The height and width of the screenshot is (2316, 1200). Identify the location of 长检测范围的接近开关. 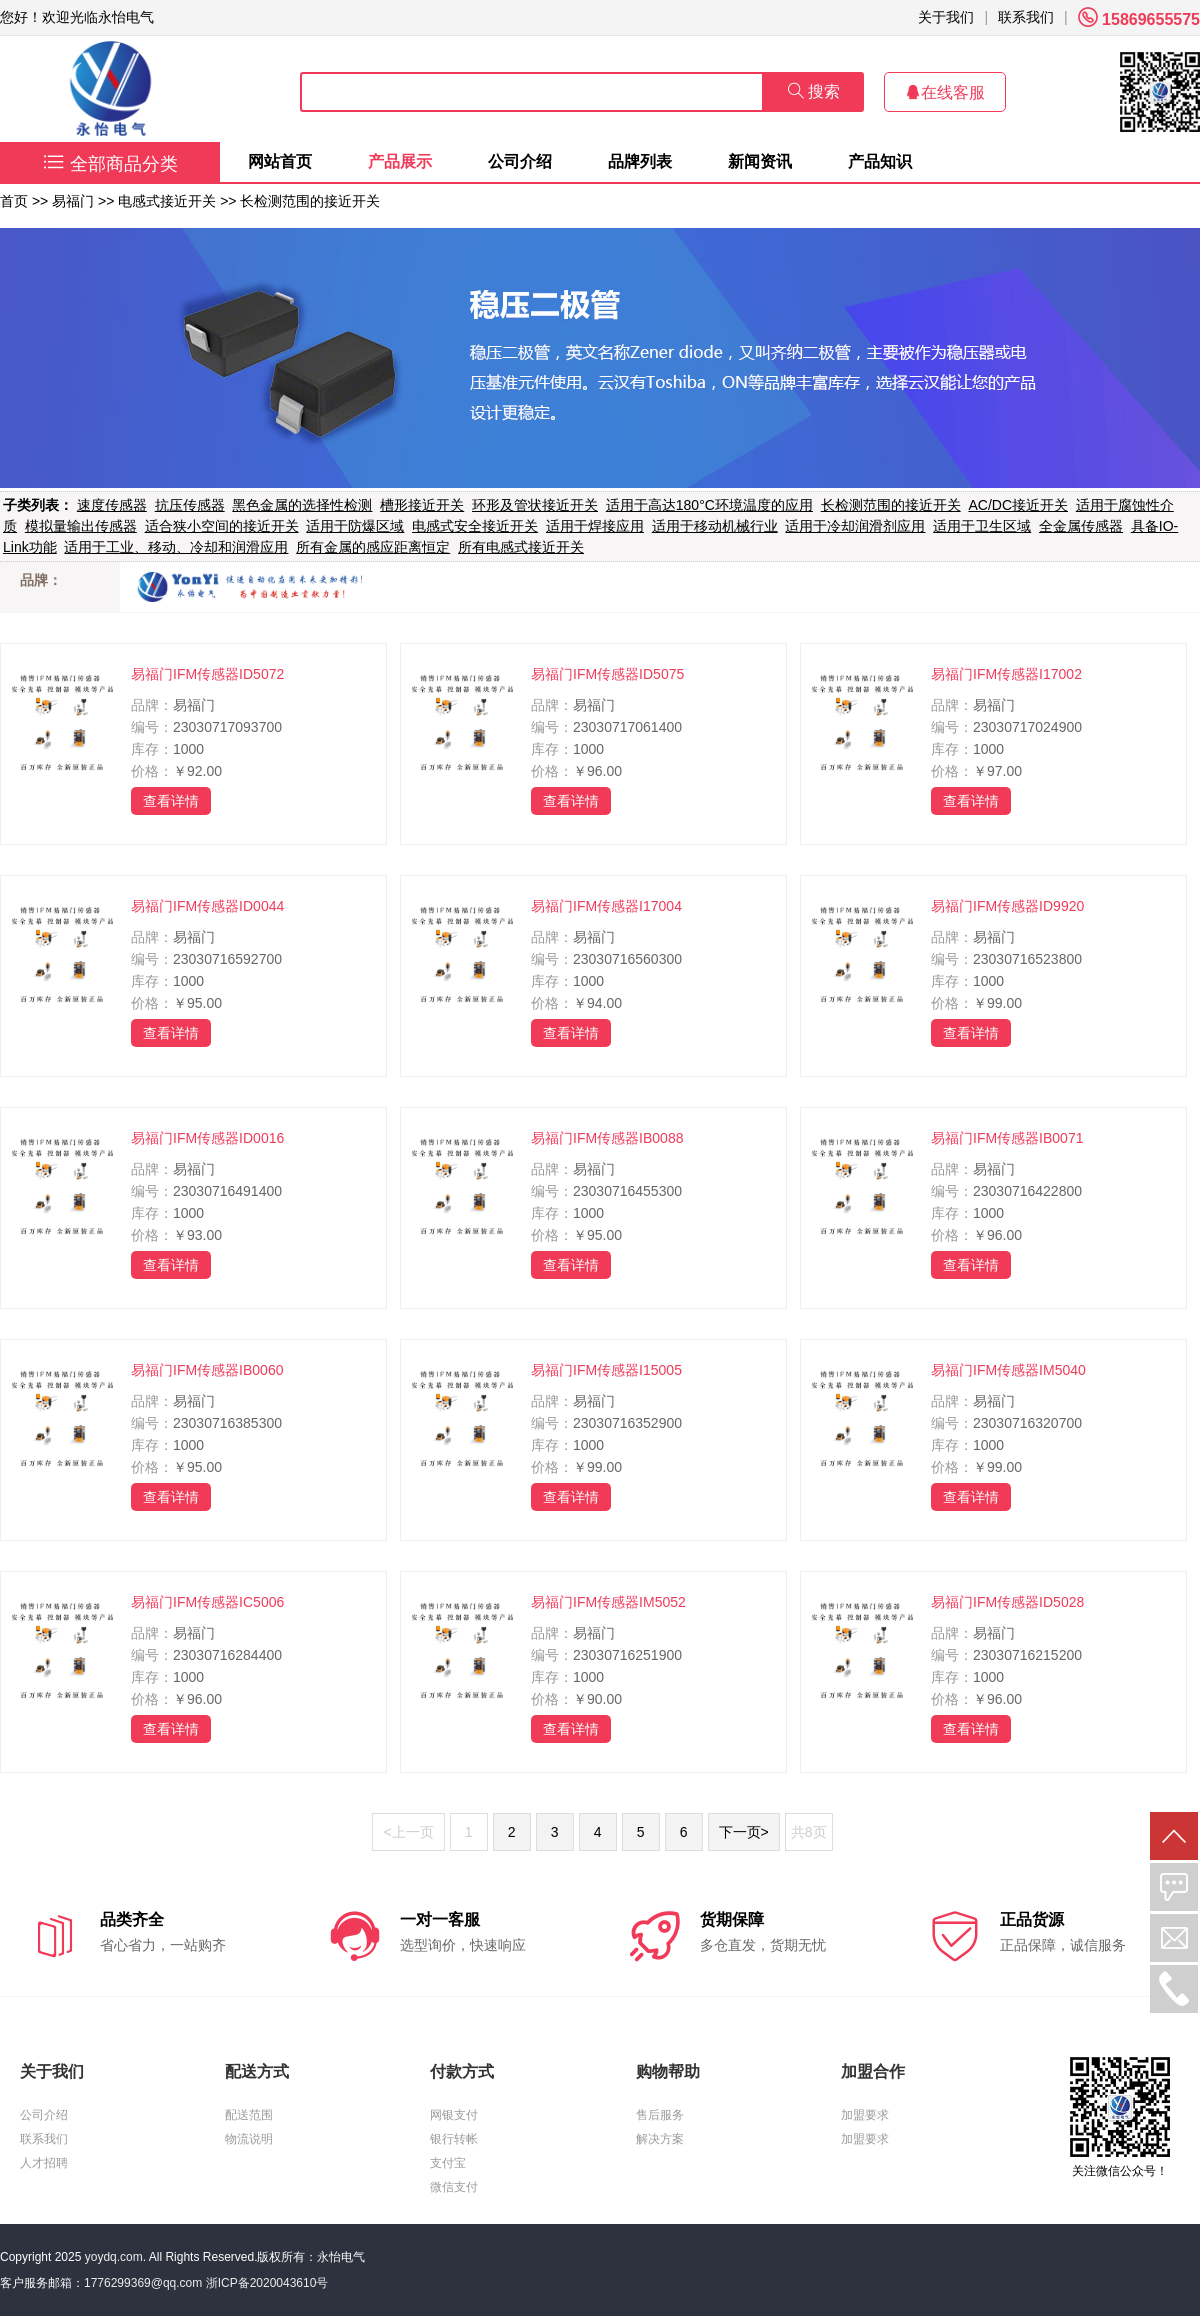
(310, 201).